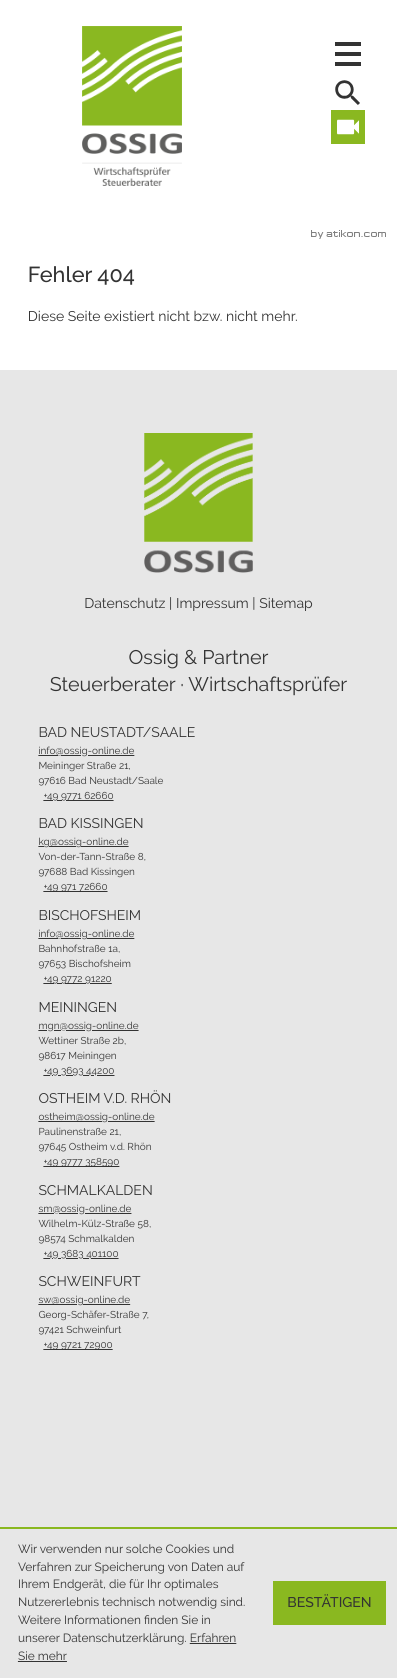 This screenshot has width=397, height=1678. Describe the element at coordinates (84, 1300) in the screenshot. I see `sw@ossig-online.de` at that location.